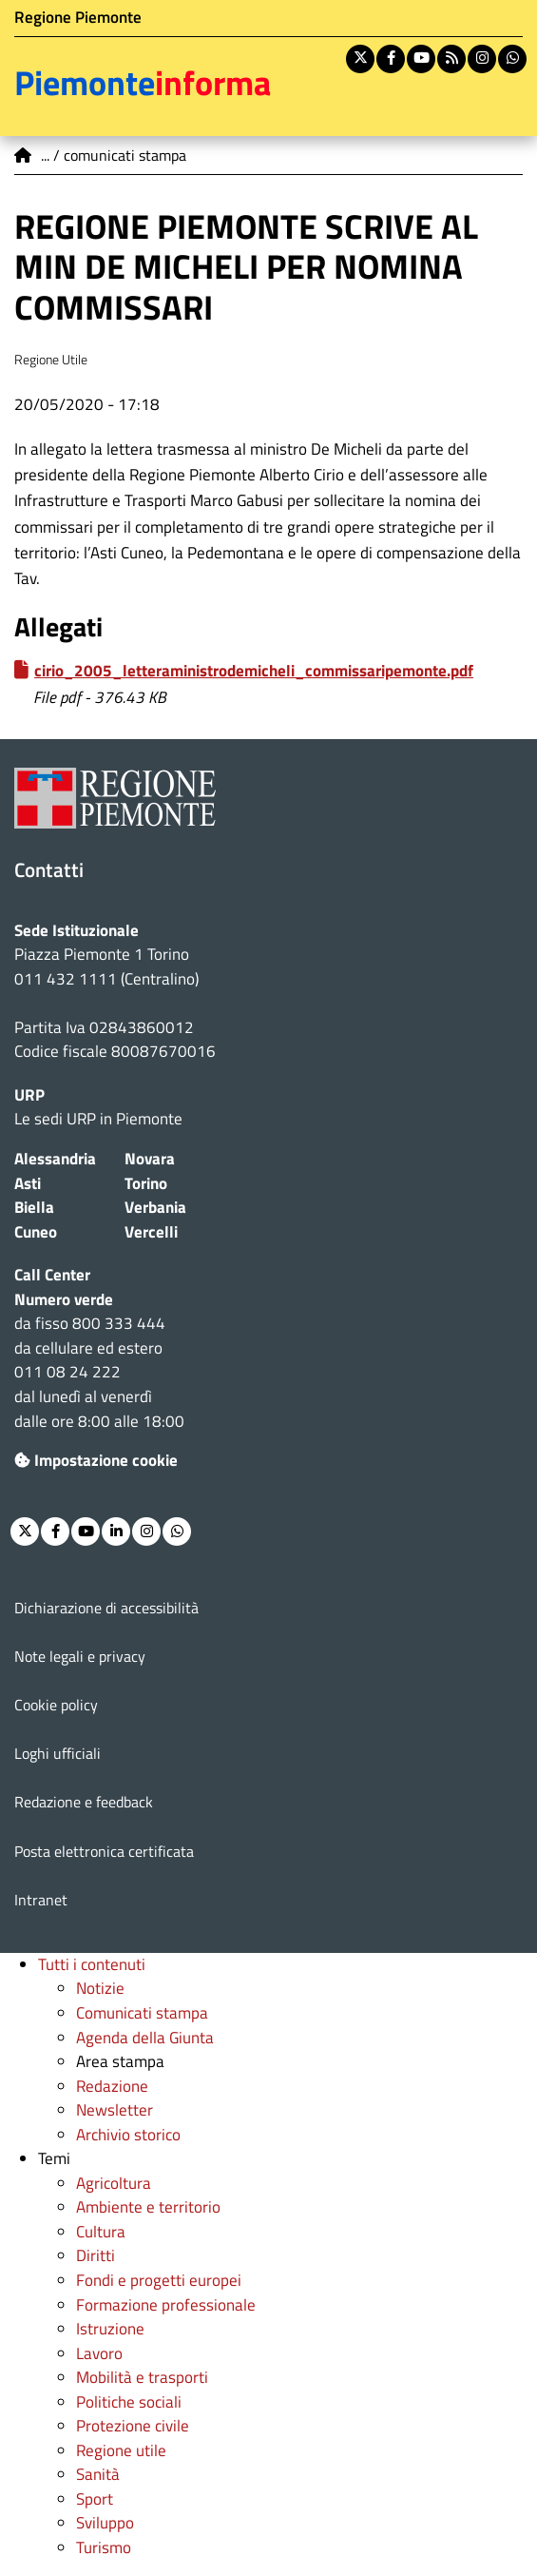 The image size is (537, 2576). I want to click on Newsletter, so click(114, 2110).